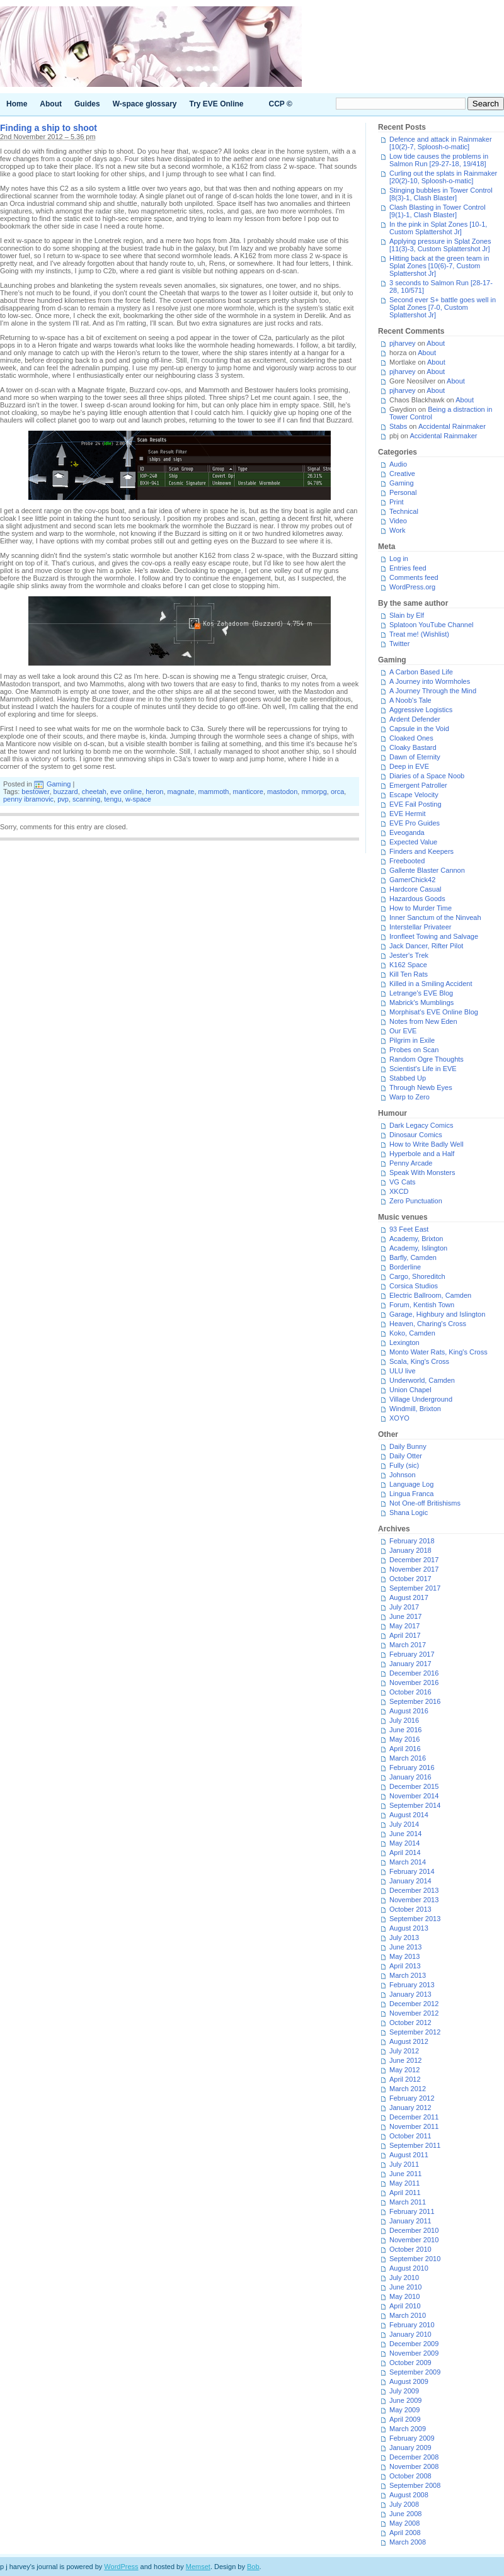 This screenshot has height=2576, width=504. Describe the element at coordinates (402, 1031) in the screenshot. I see `Our EVE` at that location.